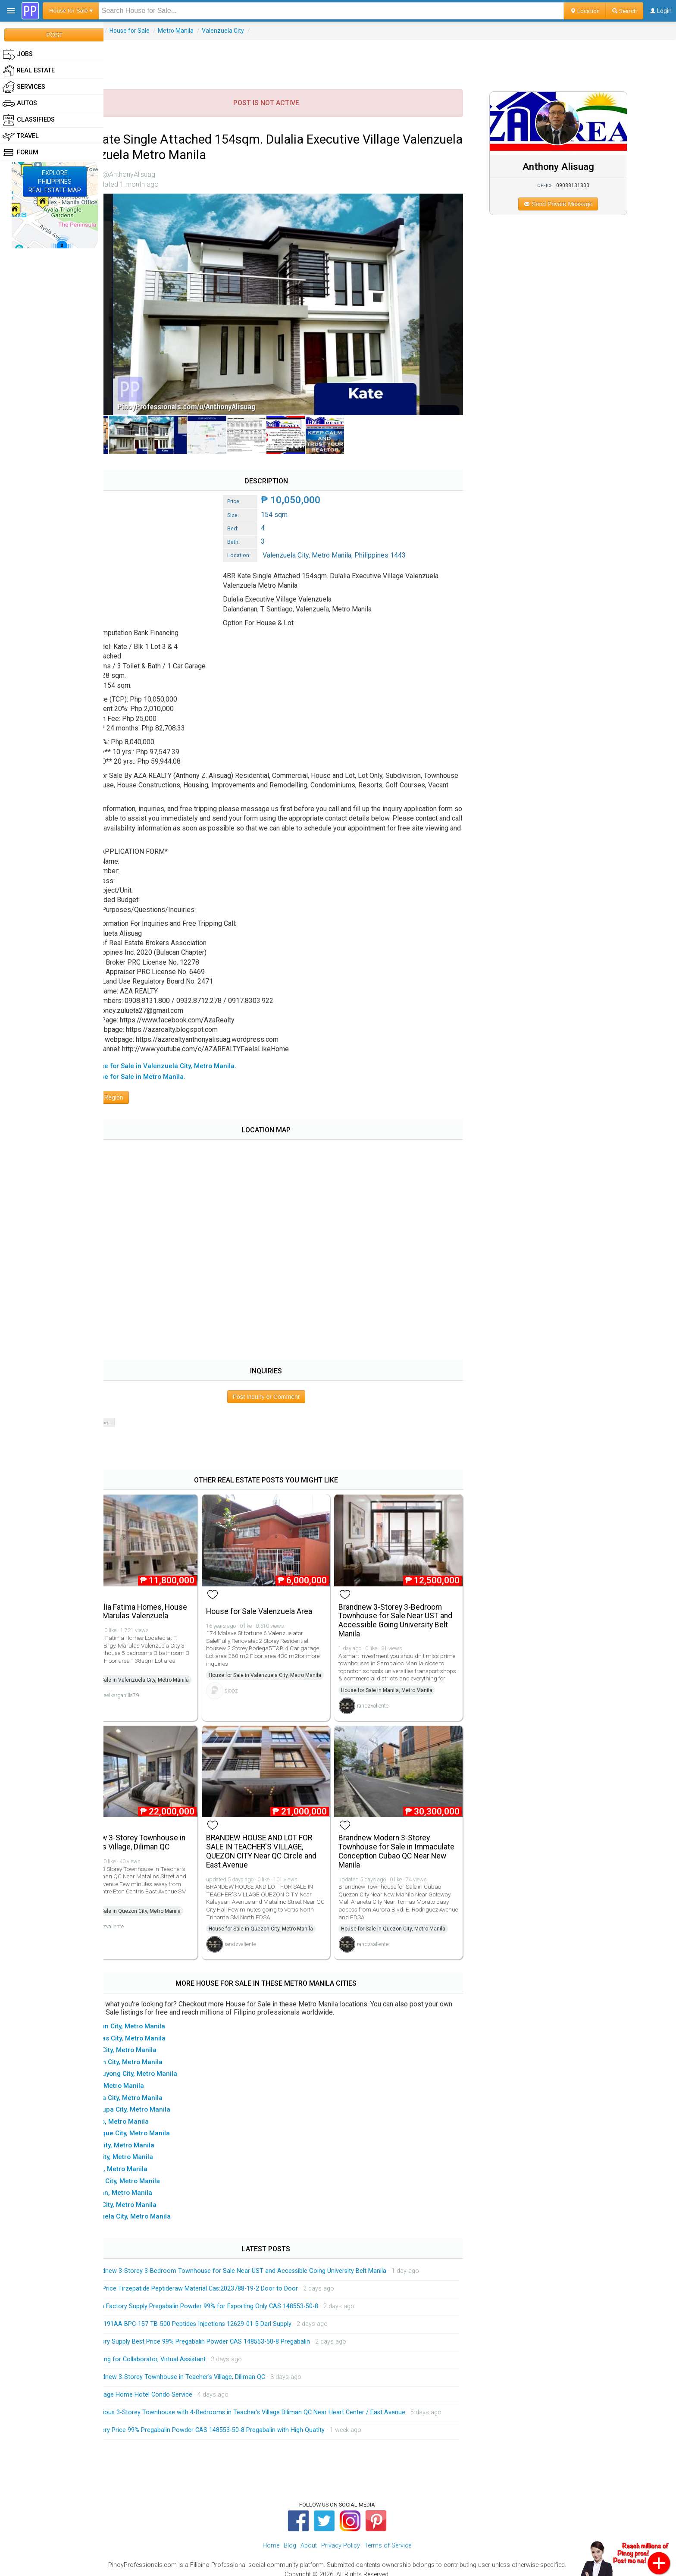  Describe the element at coordinates (156, 1597) in the screenshot. I see `Villa Dulalia Fatima Homes, House For Sale Marulas Valenzuela` at that location.